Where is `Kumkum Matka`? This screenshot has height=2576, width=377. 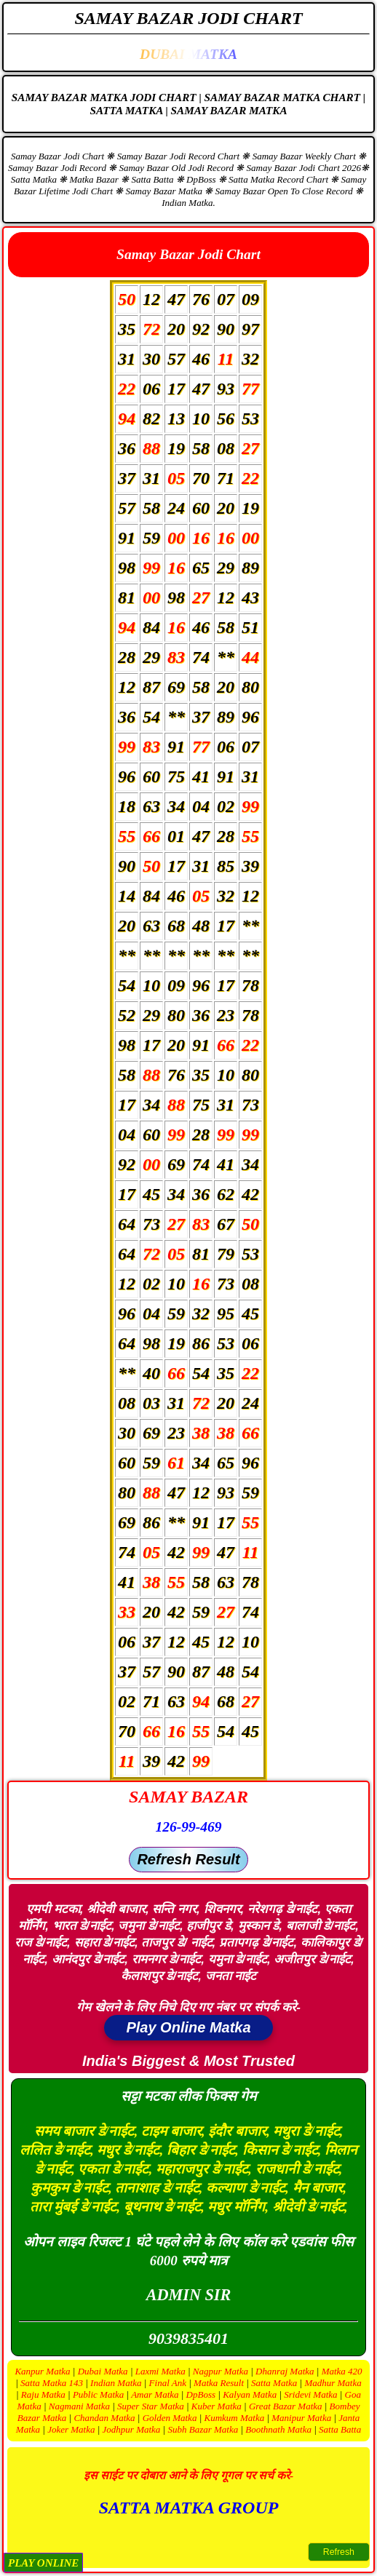
Kumkum Matka is located at coordinates (234, 2417).